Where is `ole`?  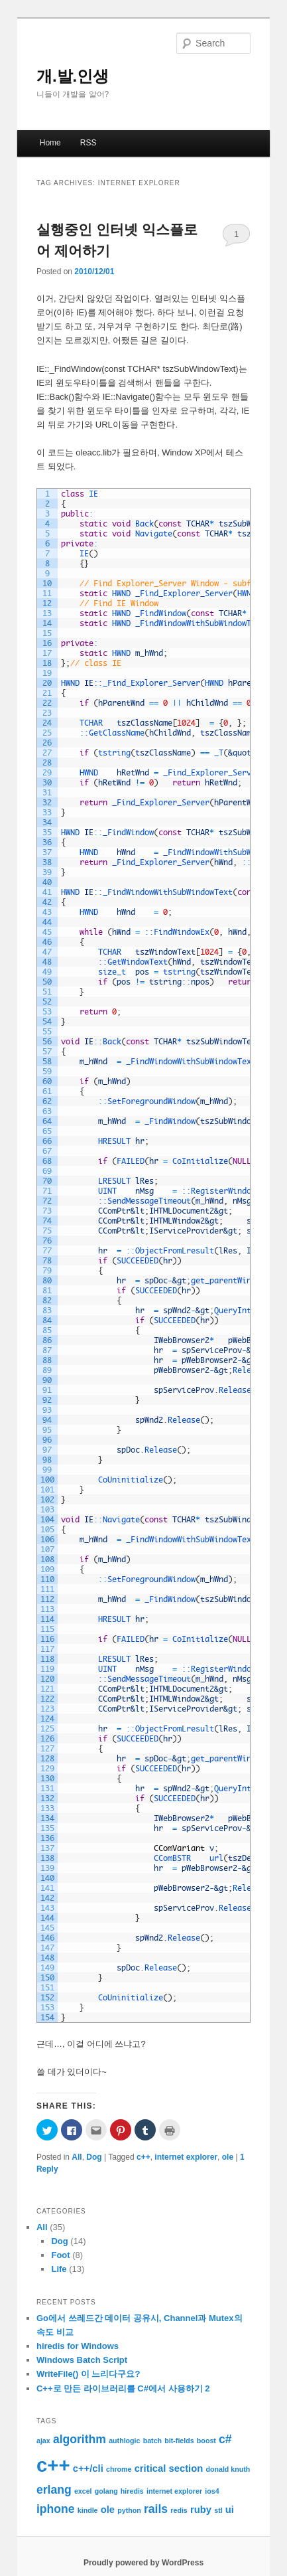 ole is located at coordinates (227, 2157).